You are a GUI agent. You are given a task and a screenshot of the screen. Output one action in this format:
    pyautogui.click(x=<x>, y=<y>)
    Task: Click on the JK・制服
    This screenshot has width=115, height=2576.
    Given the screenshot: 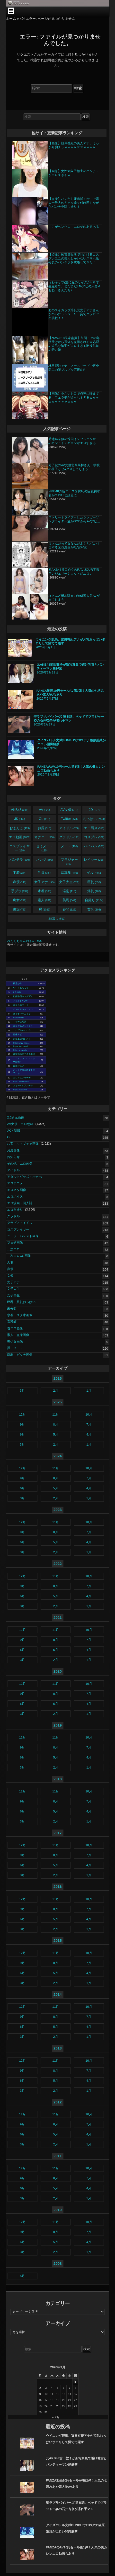 What is the action you would take?
    pyautogui.click(x=13, y=1130)
    